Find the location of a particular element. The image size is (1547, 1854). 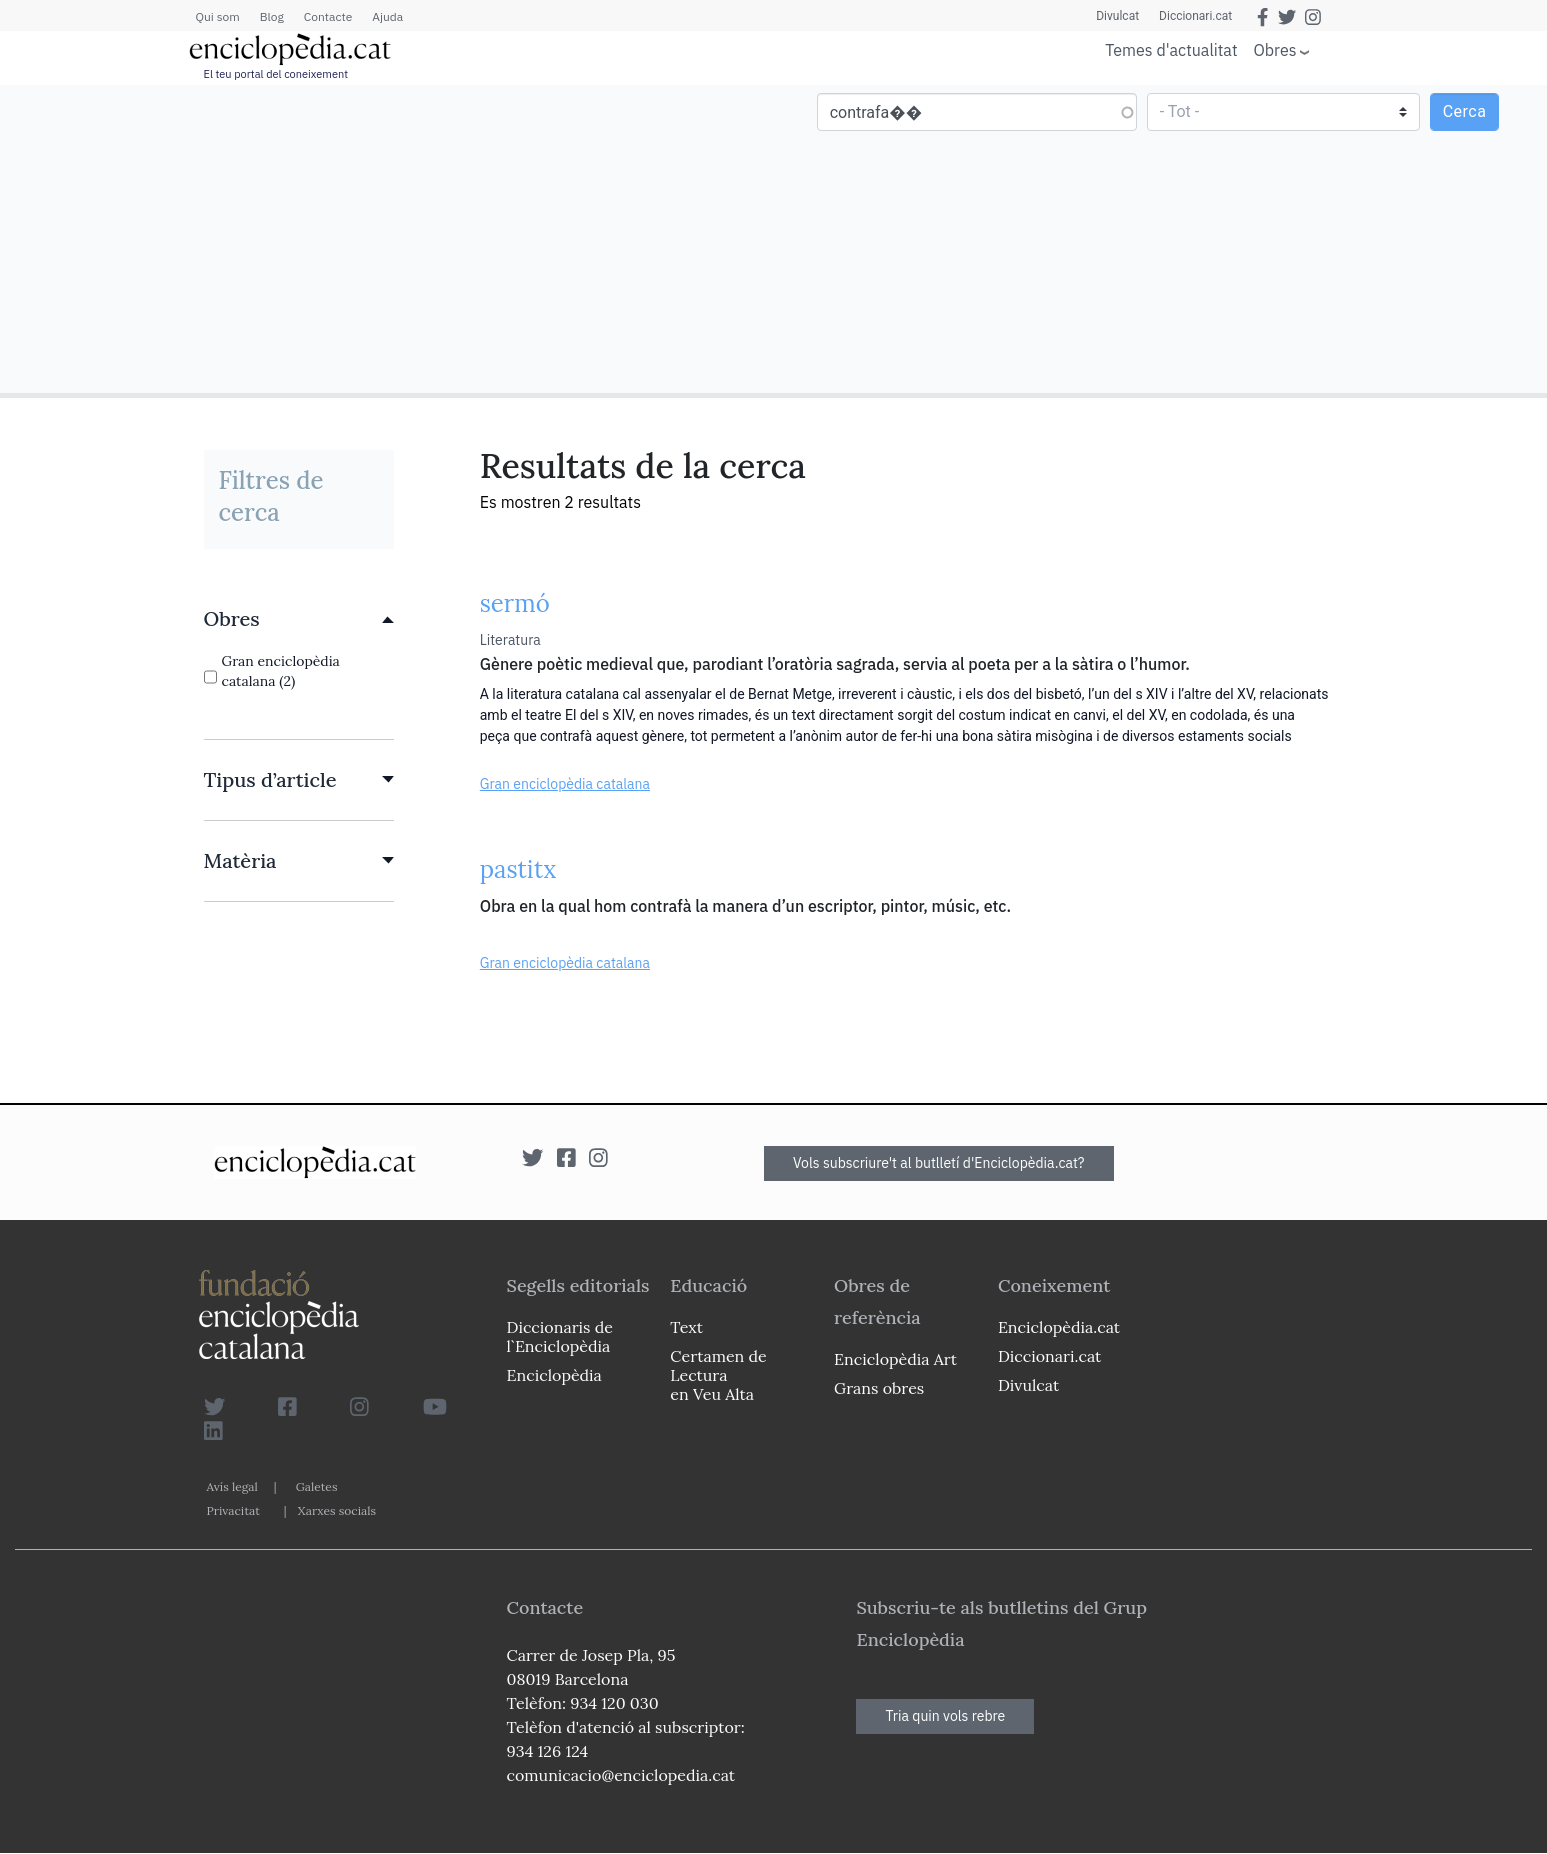

Enciclopèdia.cat is located at coordinates (1059, 1327).